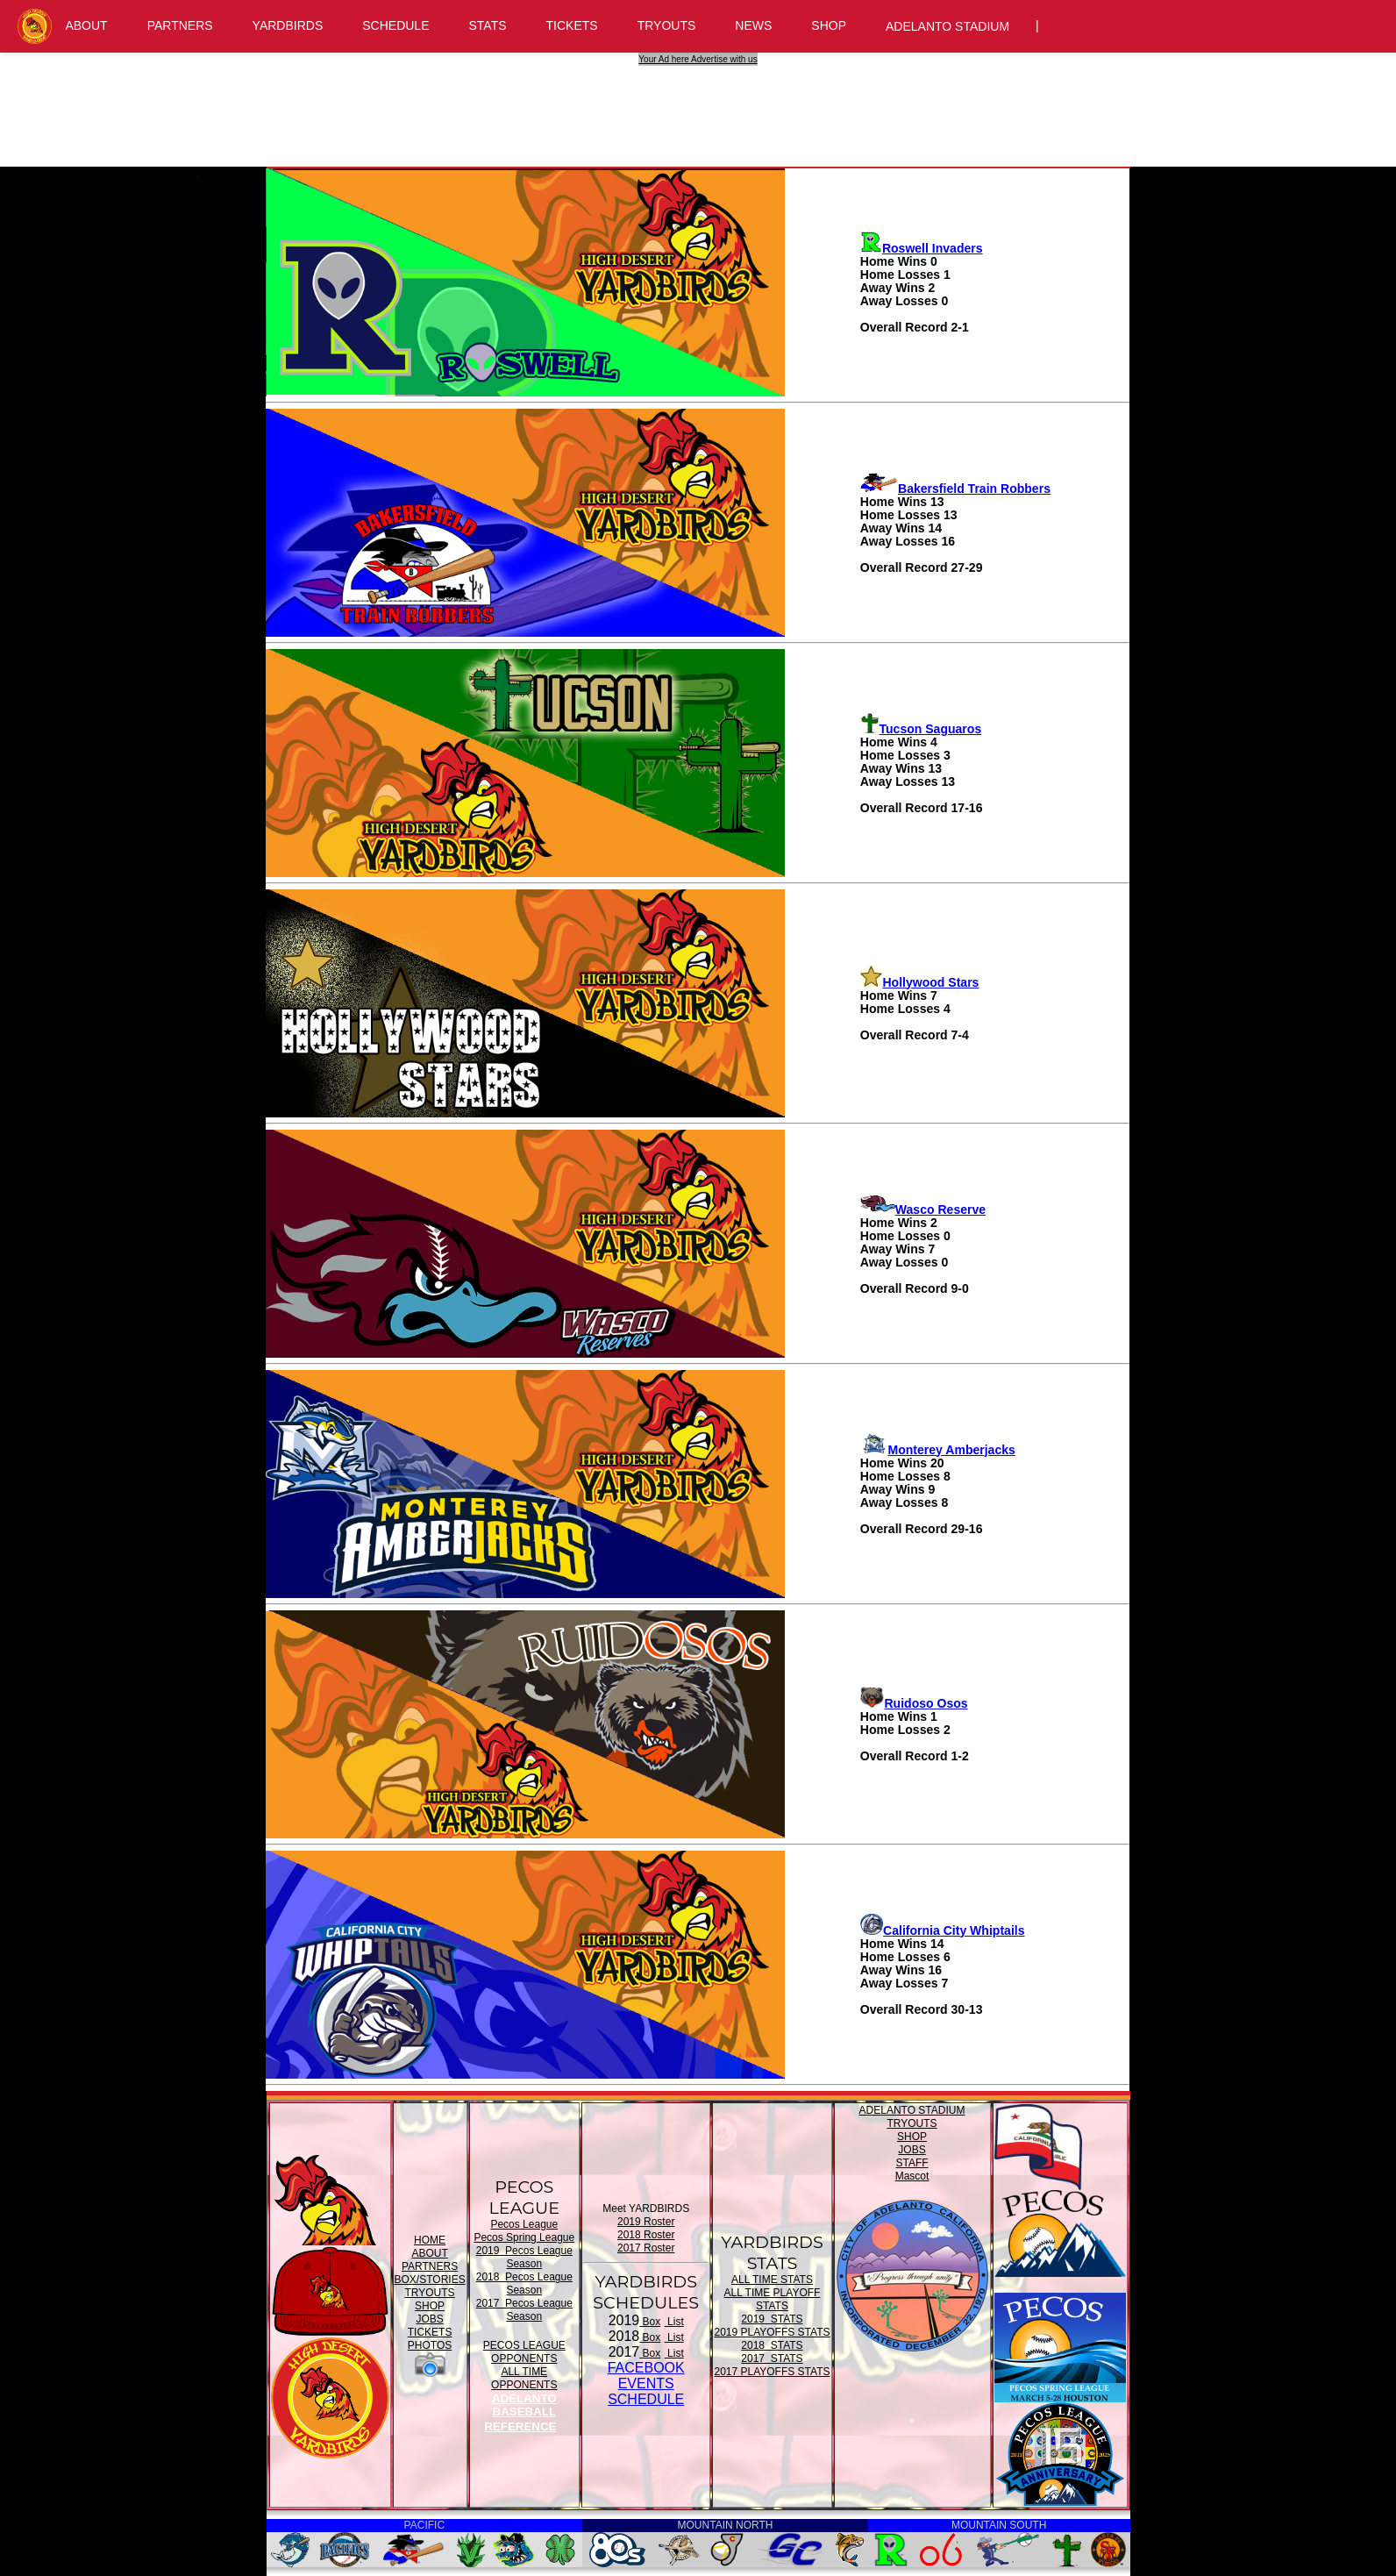 Image resolution: width=1396 pixels, height=2576 pixels. I want to click on Wasco Reserve, so click(923, 1209).